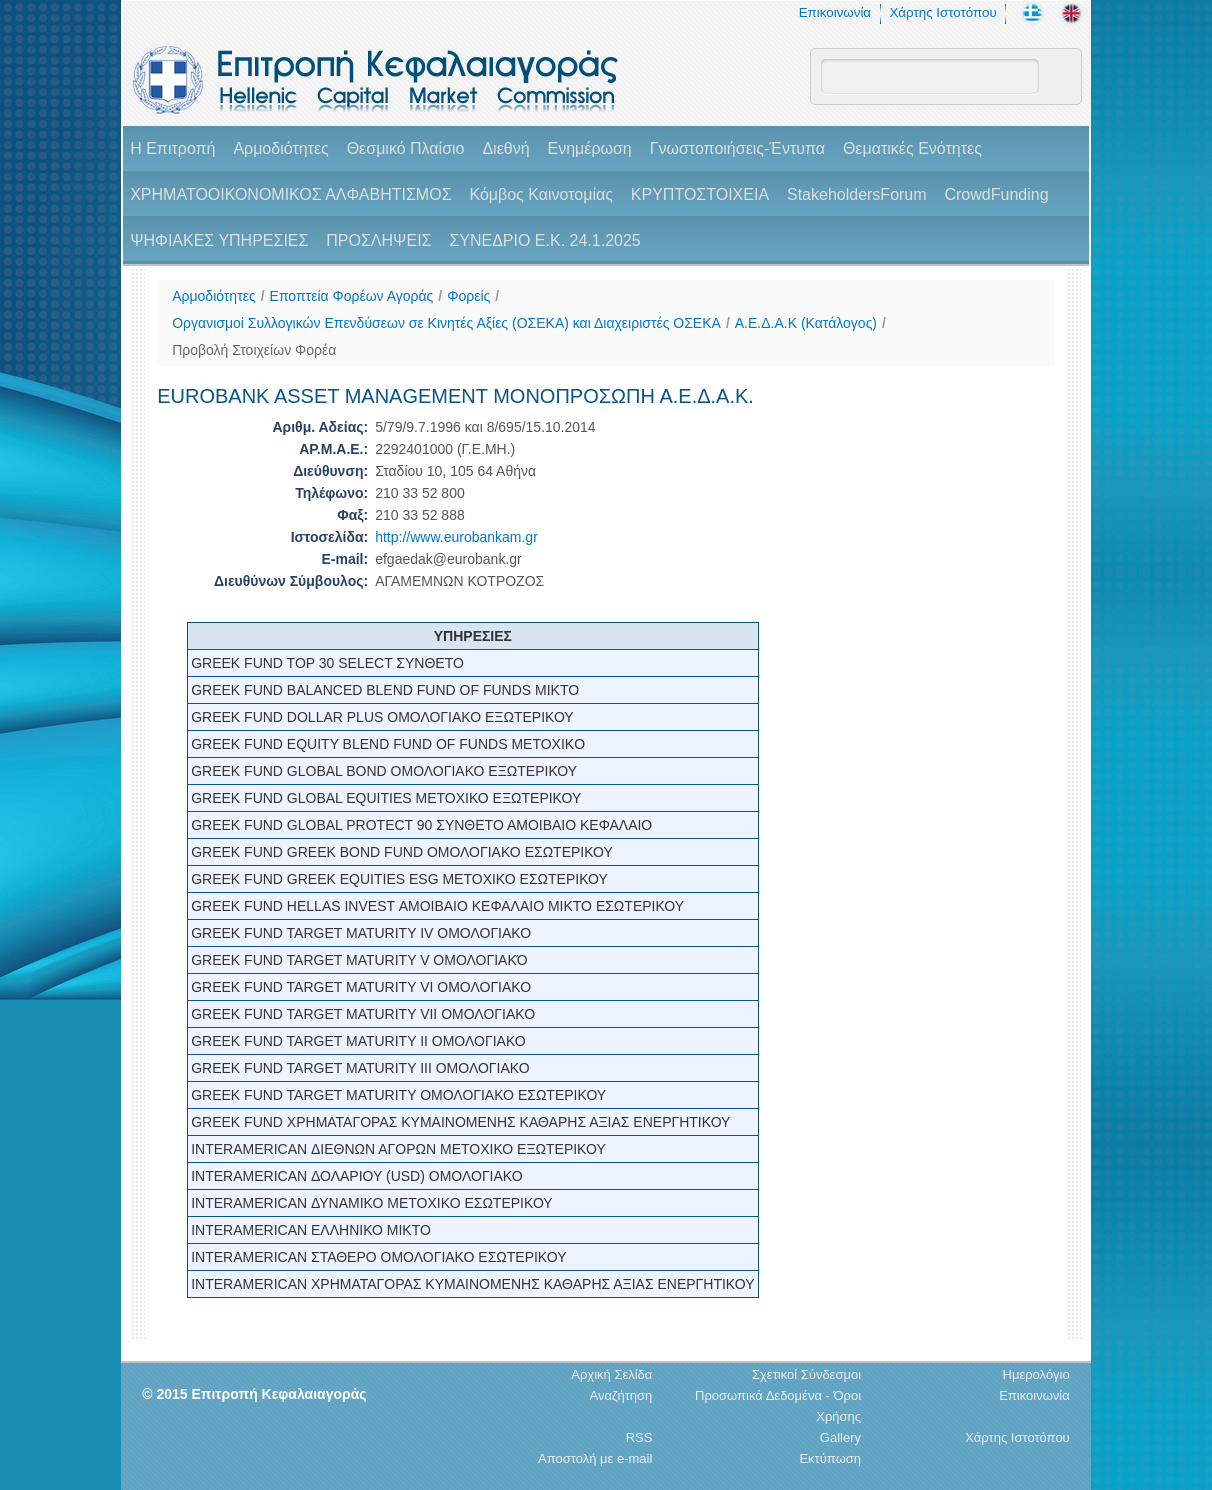 The image size is (1212, 1490). Describe the element at coordinates (1036, 1374) in the screenshot. I see `Ημερολόγιο` at that location.